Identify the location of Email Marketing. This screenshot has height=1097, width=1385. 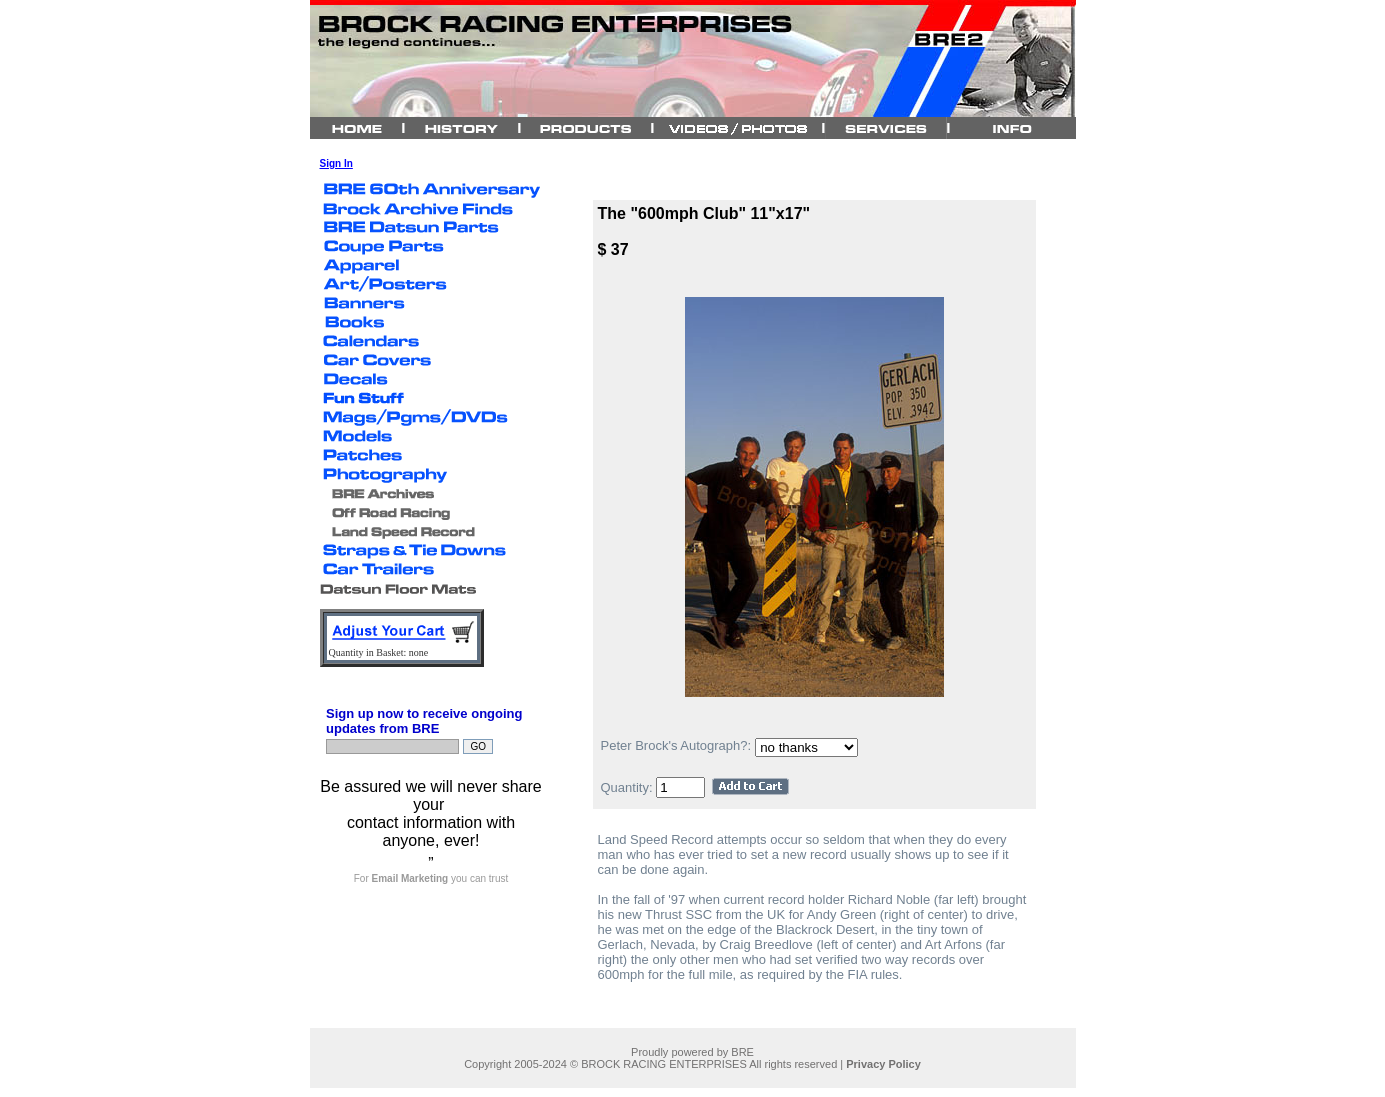
(410, 878).